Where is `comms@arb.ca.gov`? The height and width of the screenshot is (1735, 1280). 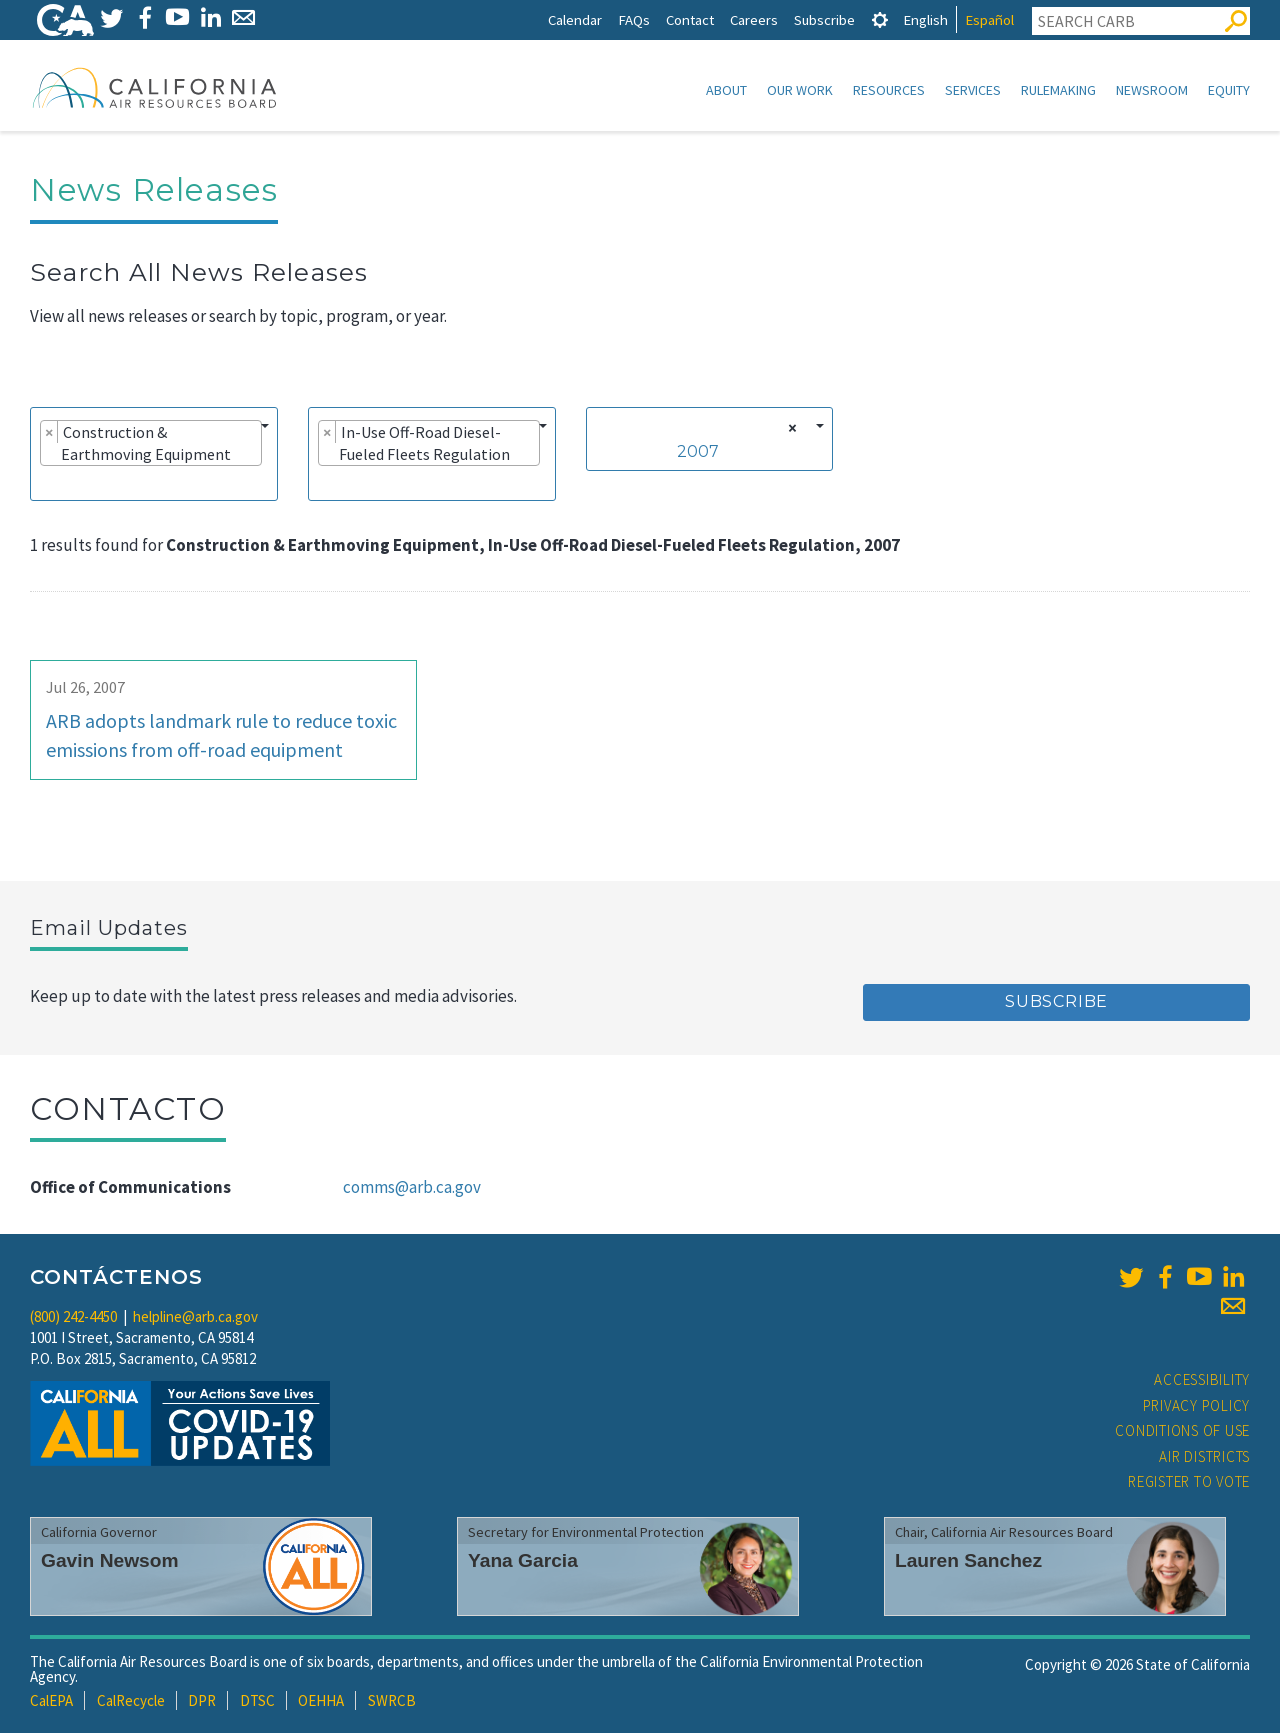
comms@arb.ca.gov is located at coordinates (412, 1189).